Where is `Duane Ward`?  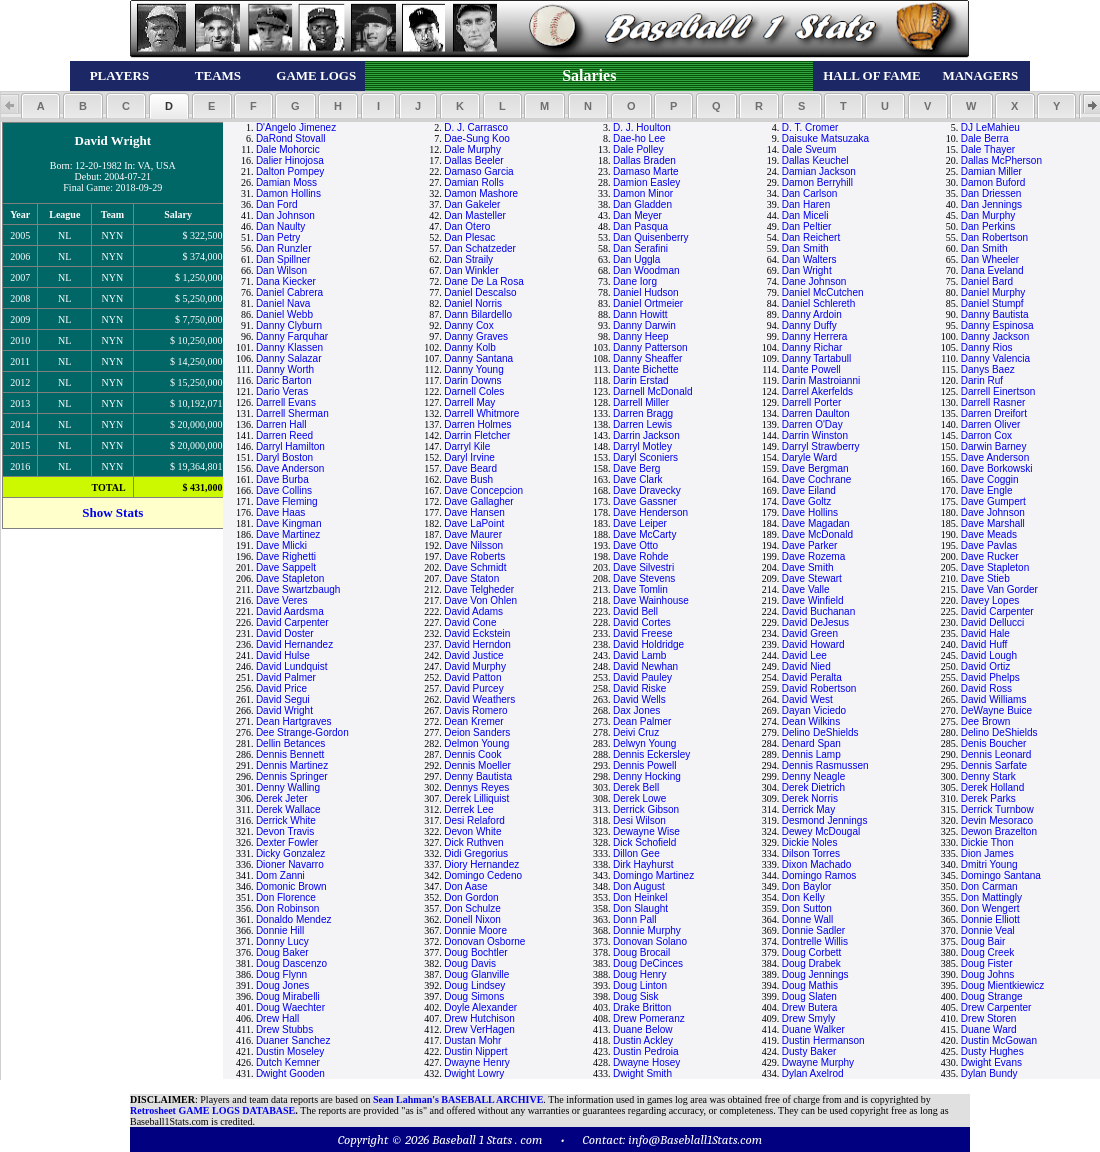 Duane Ward is located at coordinates (989, 1029).